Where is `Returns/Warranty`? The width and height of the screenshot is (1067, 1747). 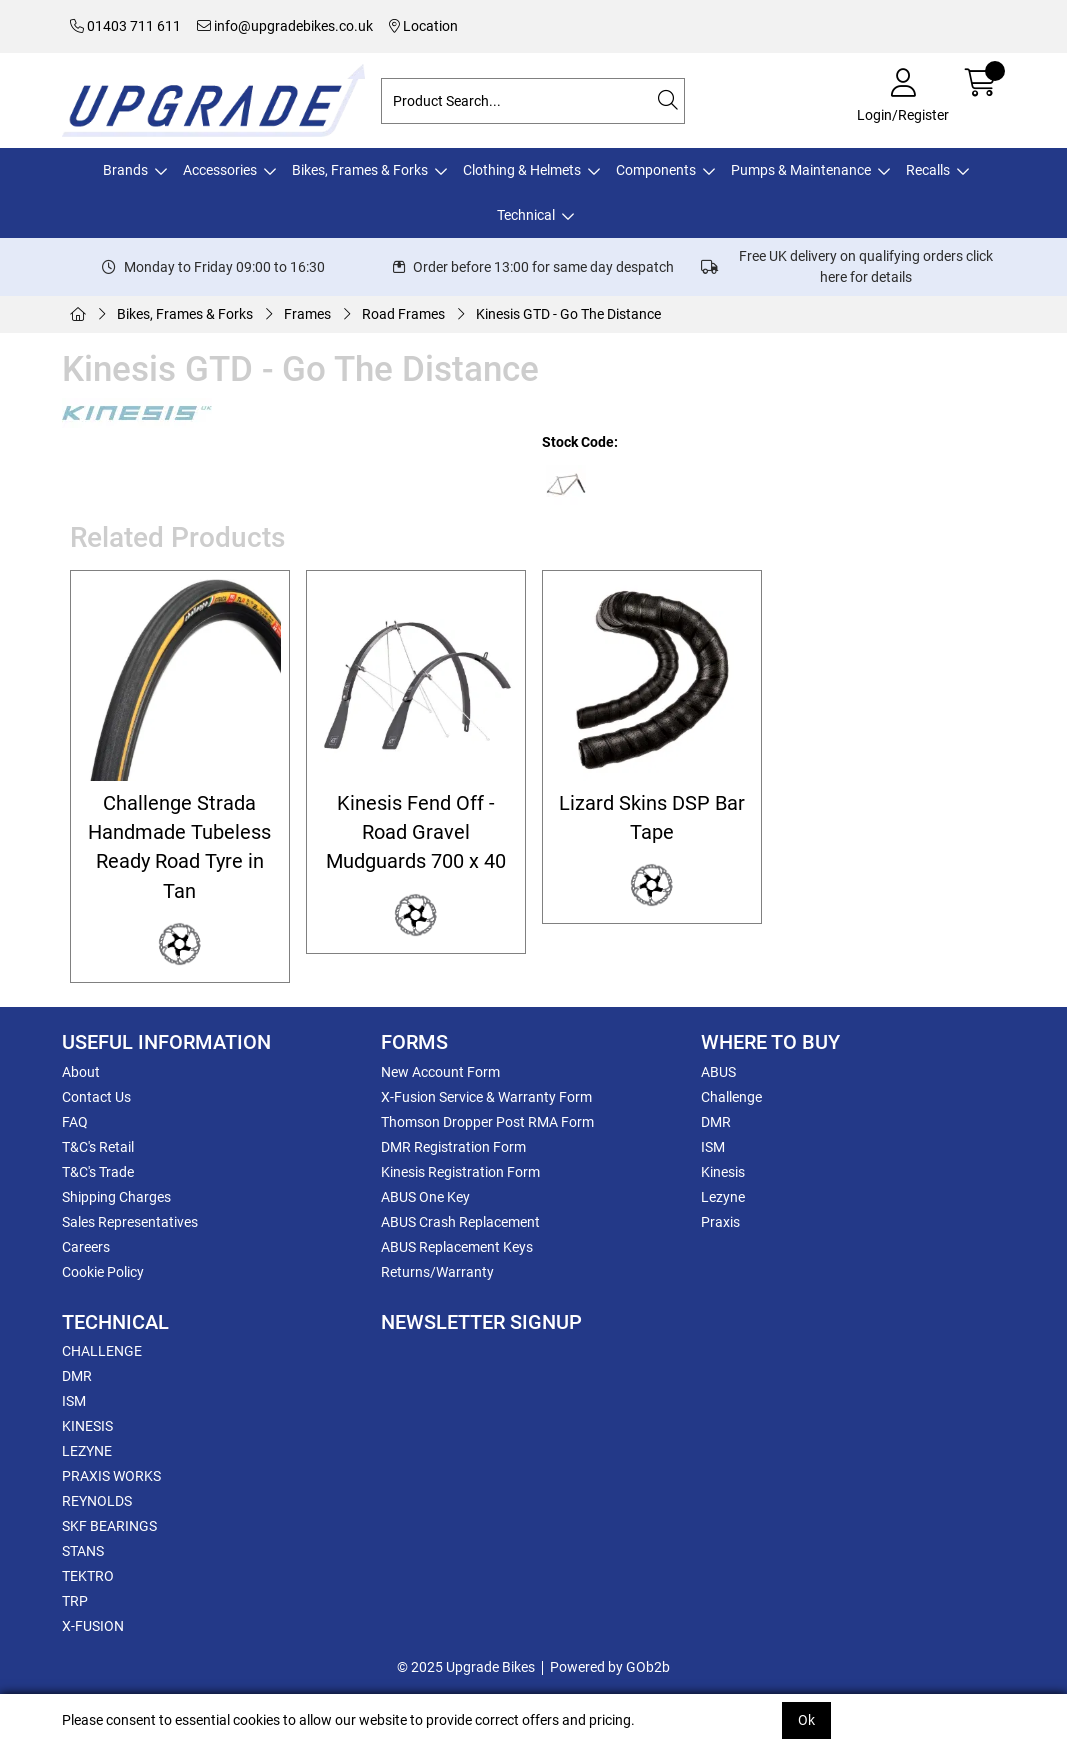
Returns/Warranty is located at coordinates (437, 1272).